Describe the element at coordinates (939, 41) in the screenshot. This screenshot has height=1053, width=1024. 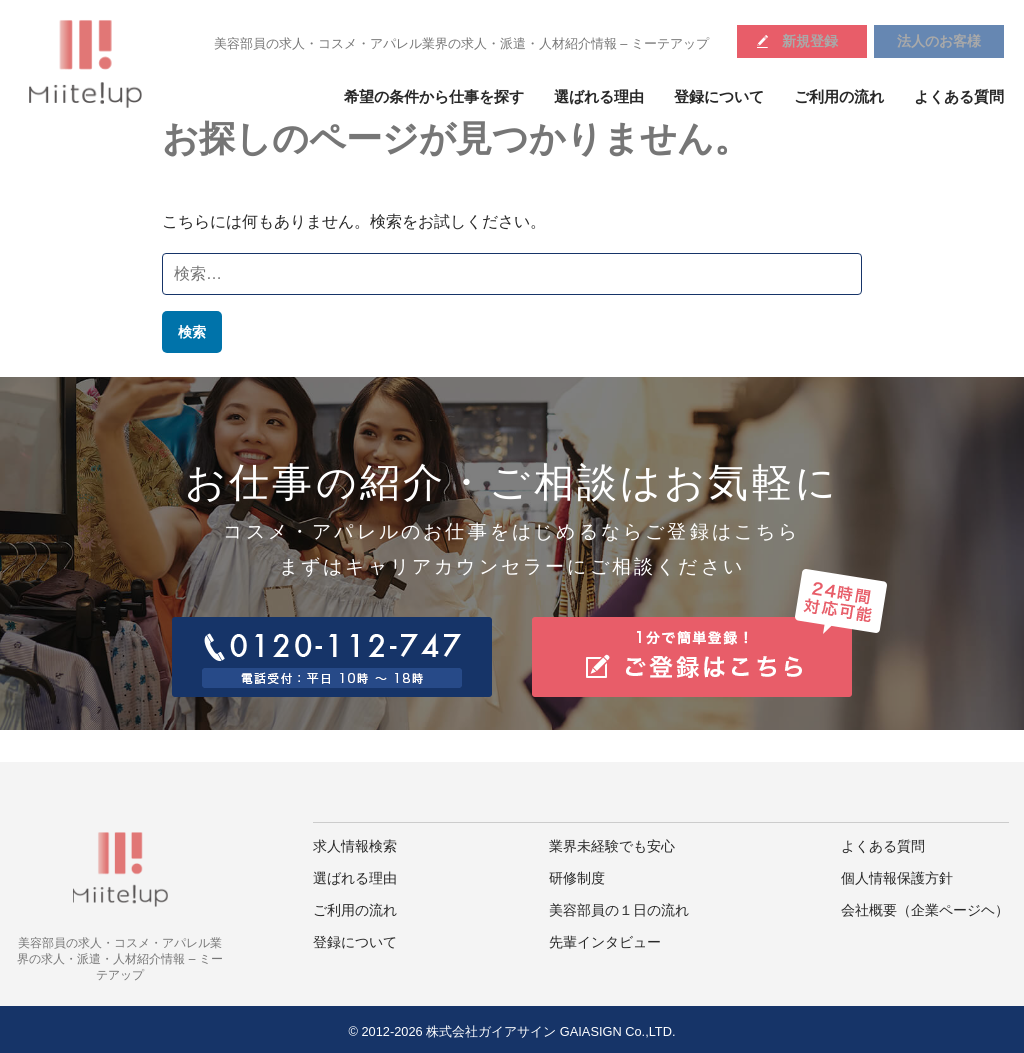
I see `法人のお客様` at that location.